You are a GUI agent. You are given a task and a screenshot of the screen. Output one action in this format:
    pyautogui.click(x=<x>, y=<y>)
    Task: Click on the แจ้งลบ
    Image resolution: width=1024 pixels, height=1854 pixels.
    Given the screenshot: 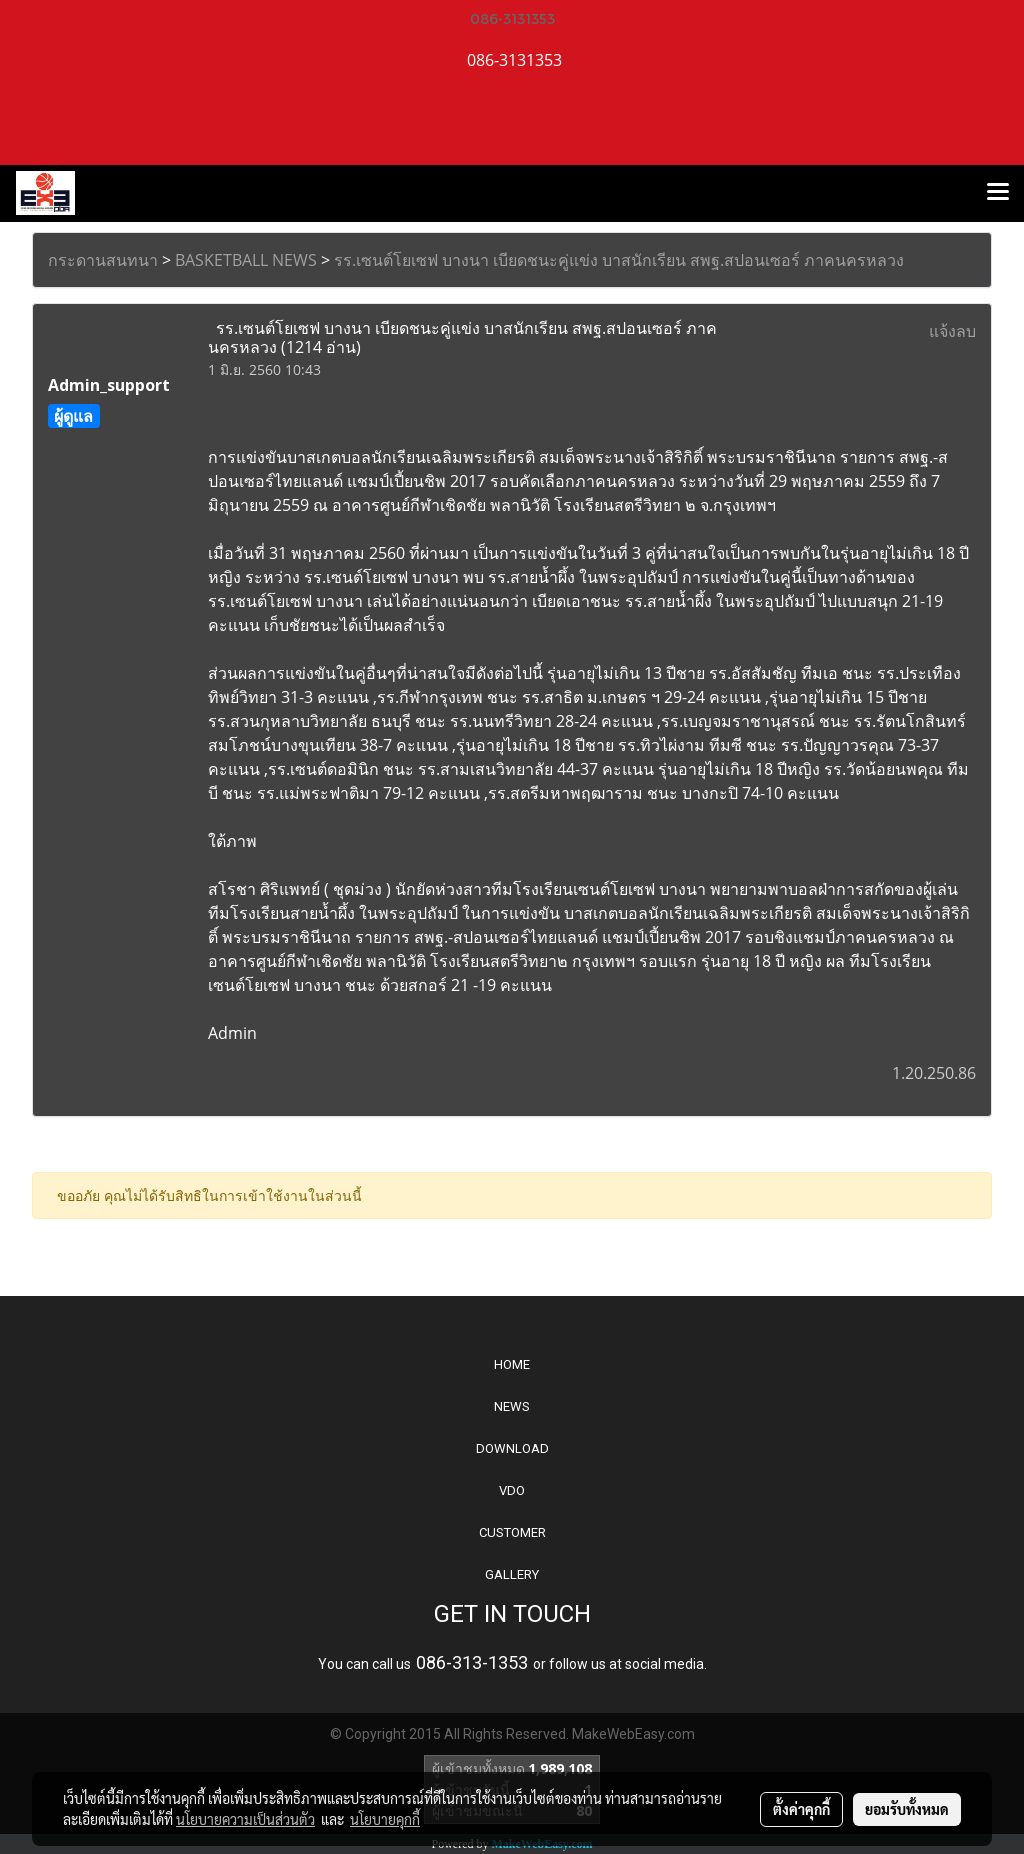 What is the action you would take?
    pyautogui.click(x=952, y=331)
    